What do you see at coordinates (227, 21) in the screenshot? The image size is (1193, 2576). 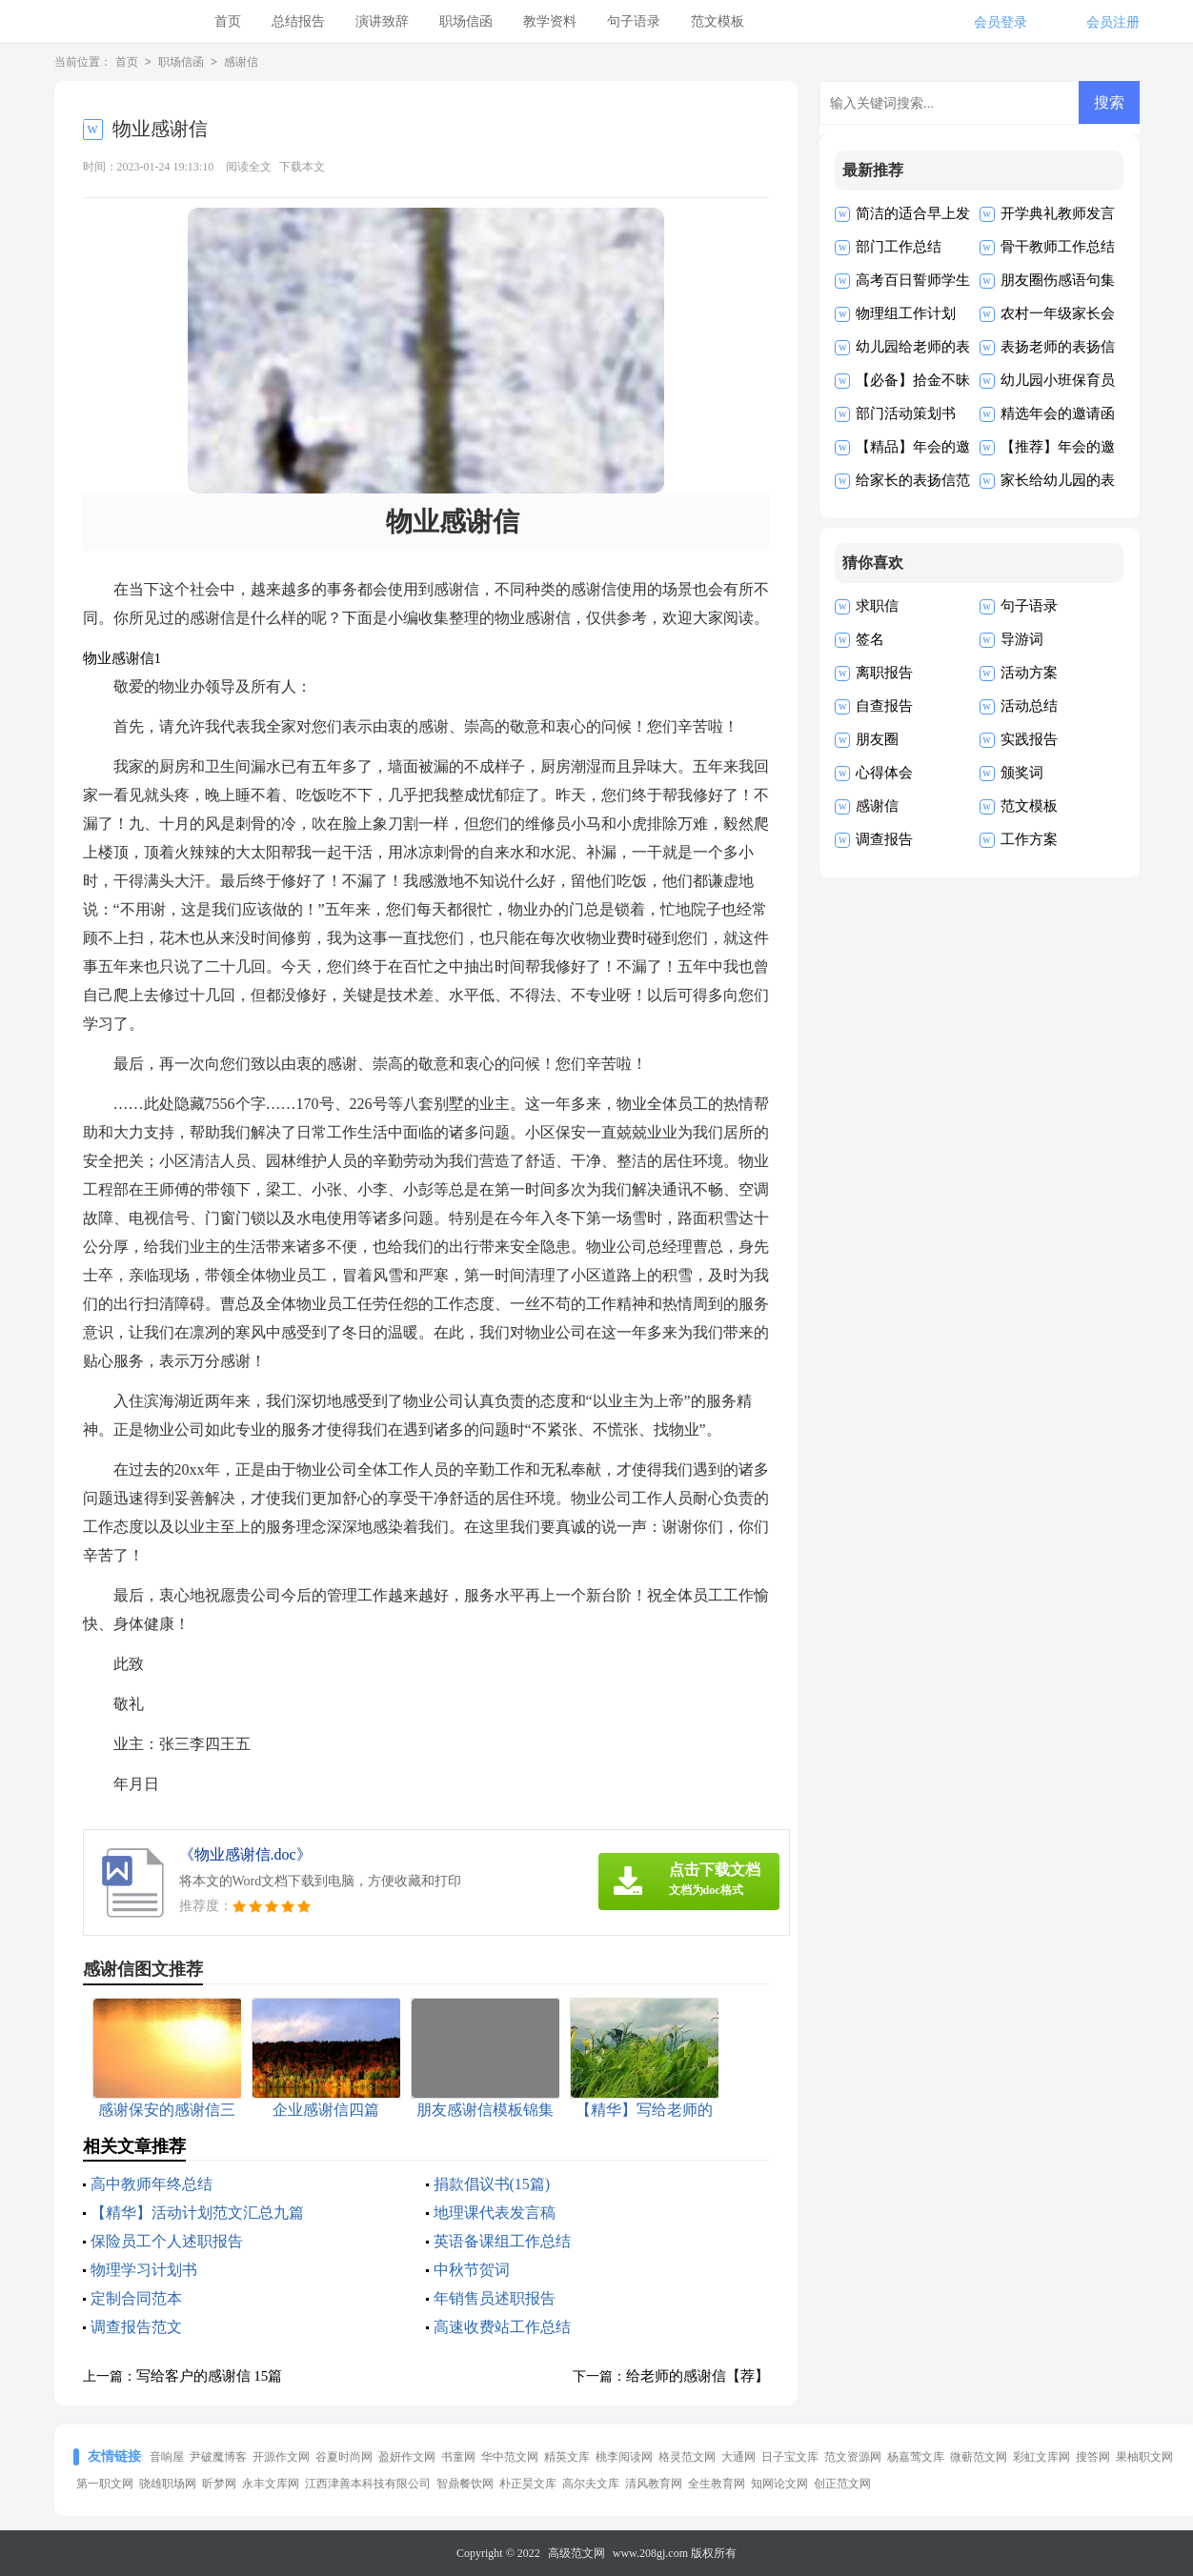 I see `首页` at bounding box center [227, 21].